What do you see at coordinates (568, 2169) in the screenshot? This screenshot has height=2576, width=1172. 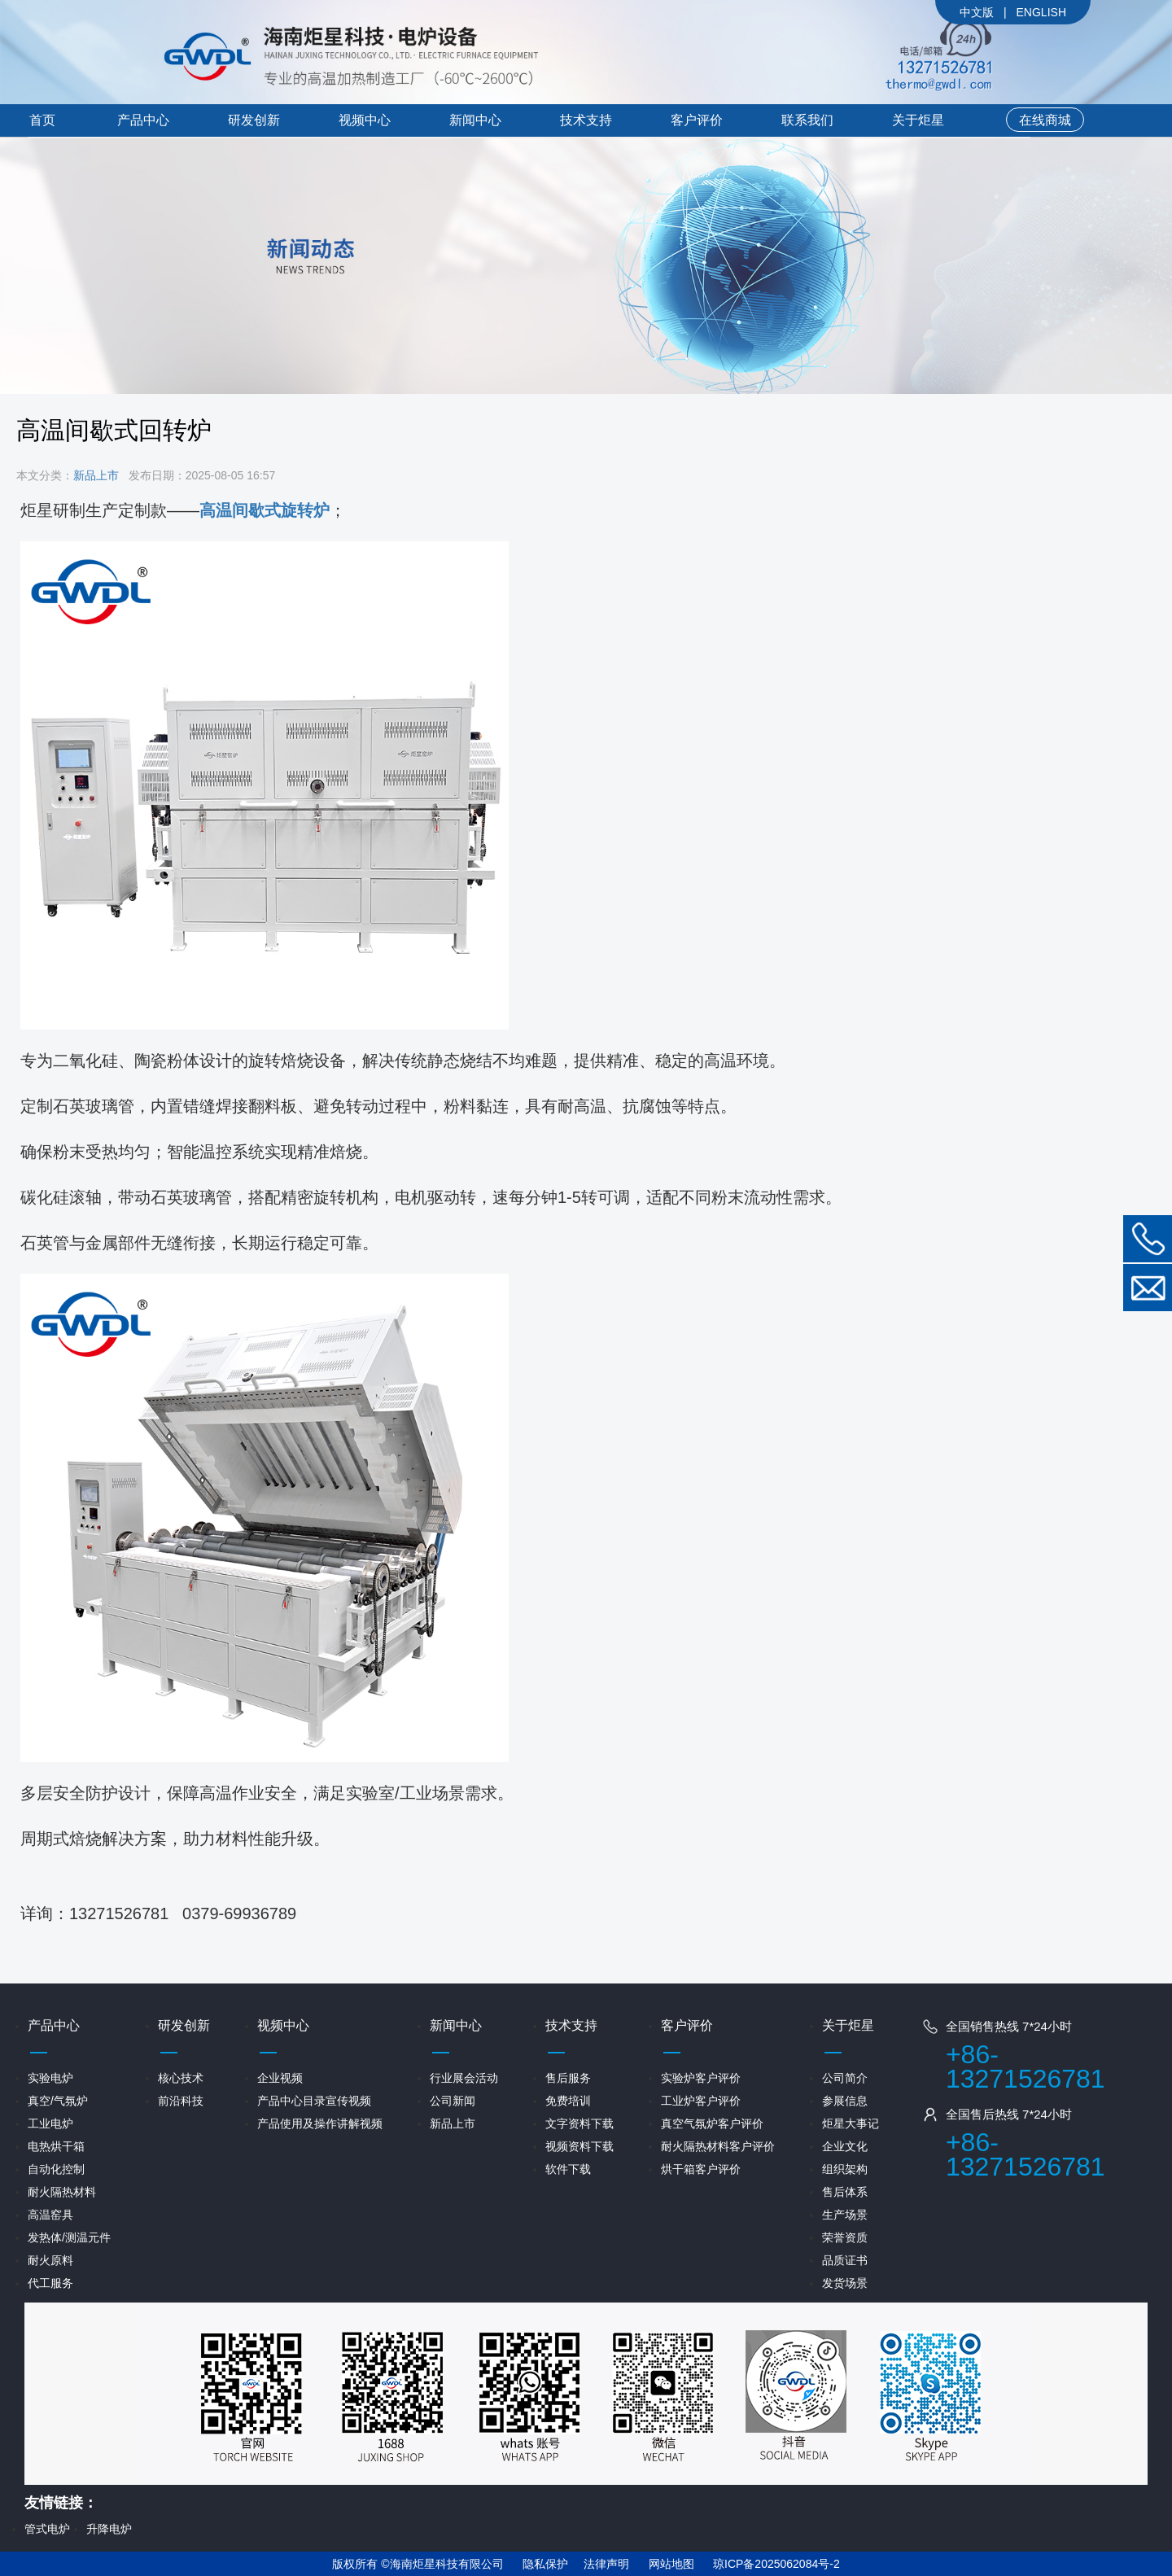 I see `软件下载` at bounding box center [568, 2169].